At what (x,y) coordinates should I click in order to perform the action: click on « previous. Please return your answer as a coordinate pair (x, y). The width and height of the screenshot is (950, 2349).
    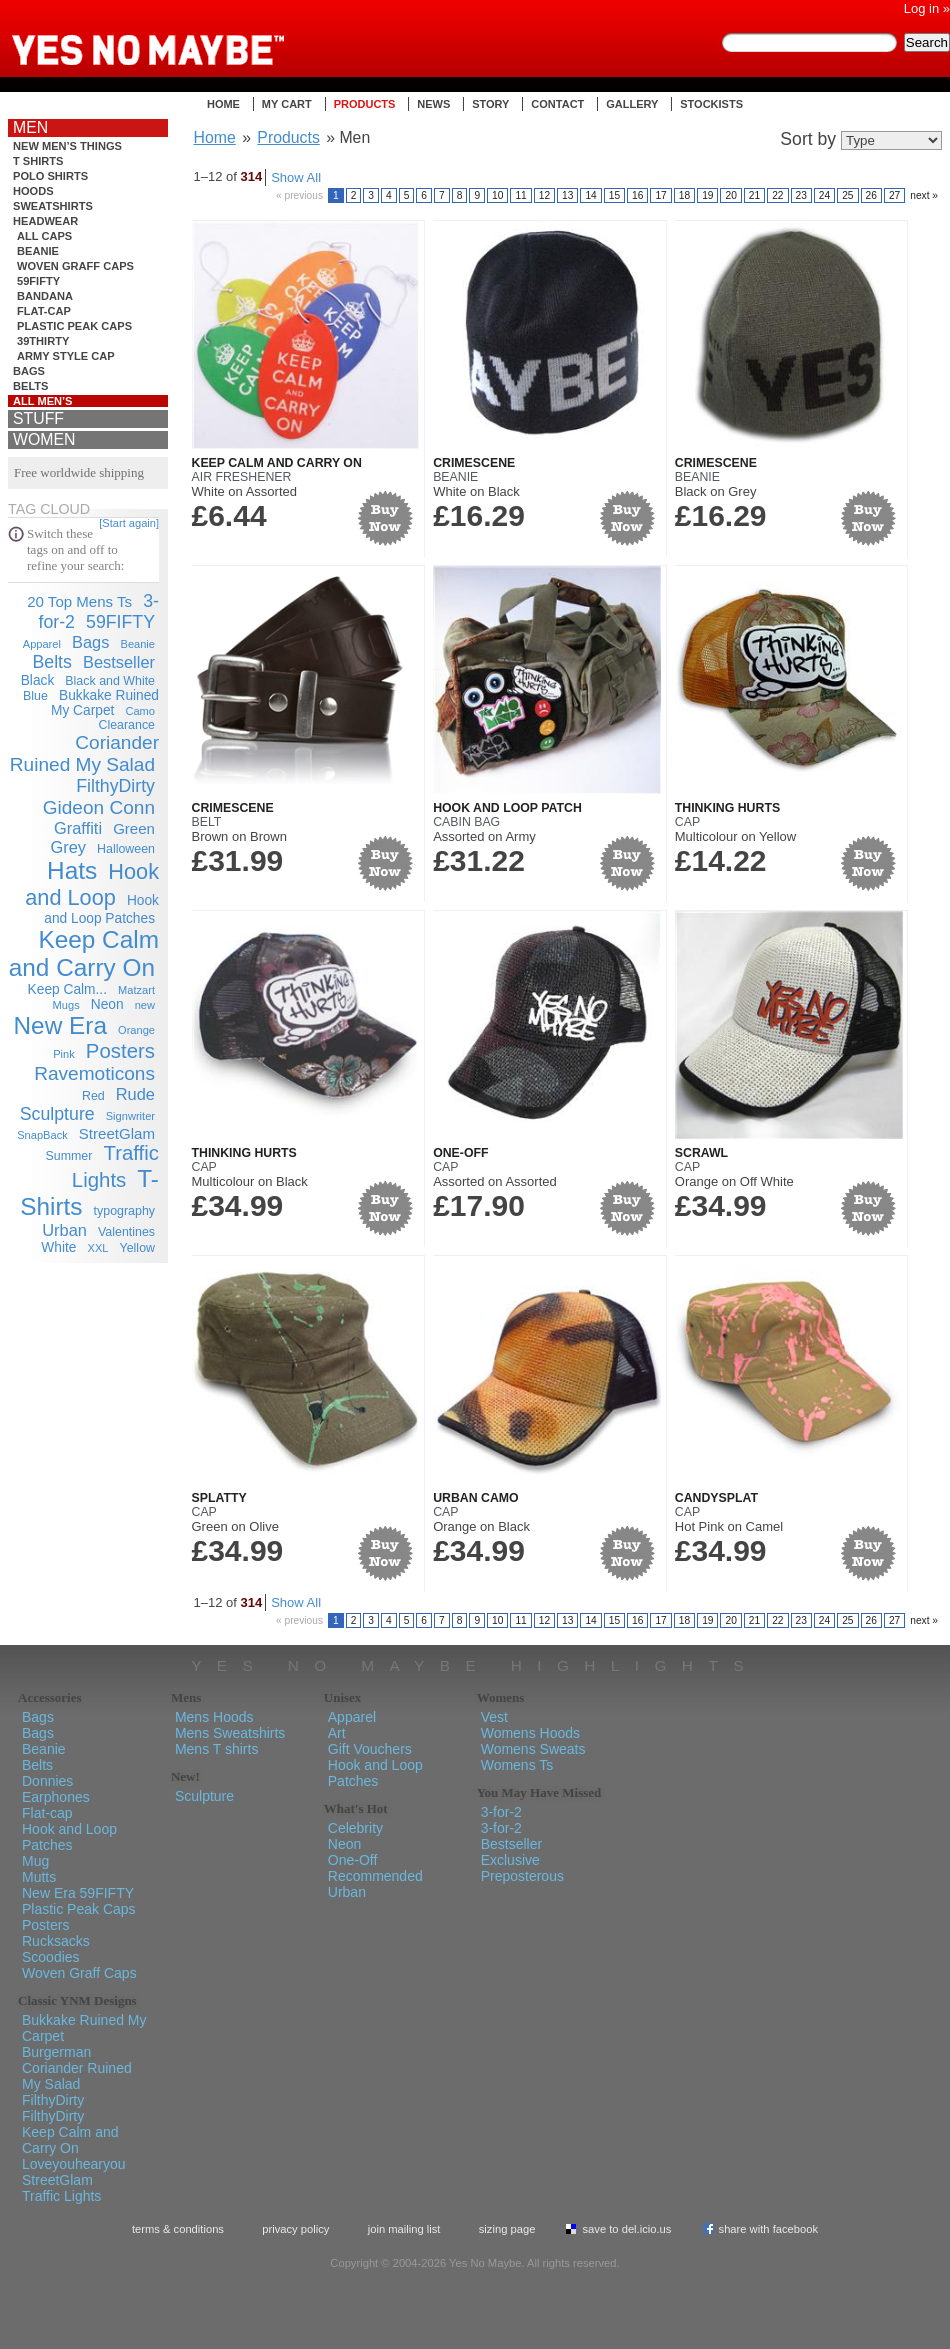
    Looking at the image, I should click on (299, 195).